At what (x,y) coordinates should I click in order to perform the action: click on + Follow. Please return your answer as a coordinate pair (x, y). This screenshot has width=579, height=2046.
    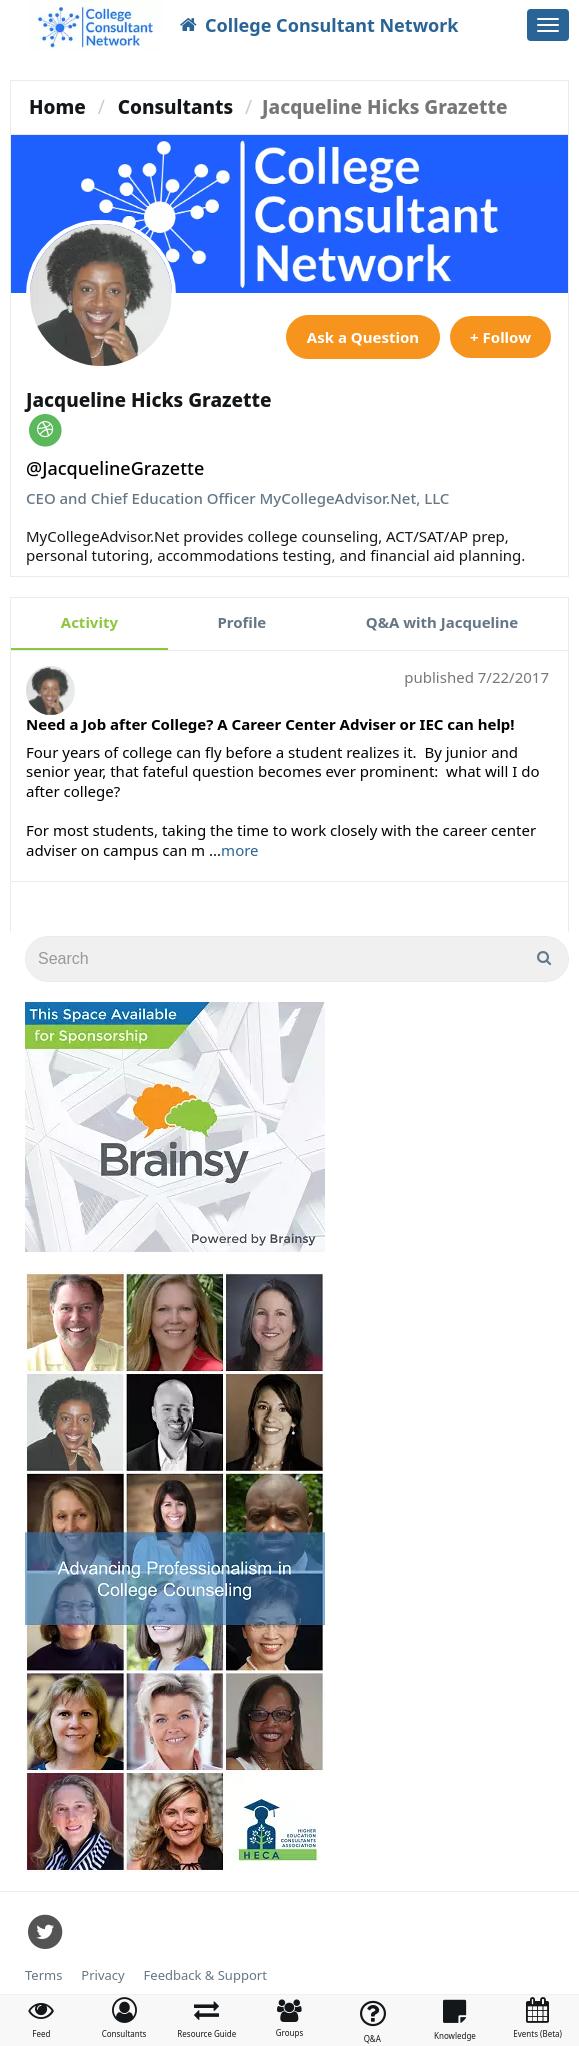
    Looking at the image, I should click on (500, 337).